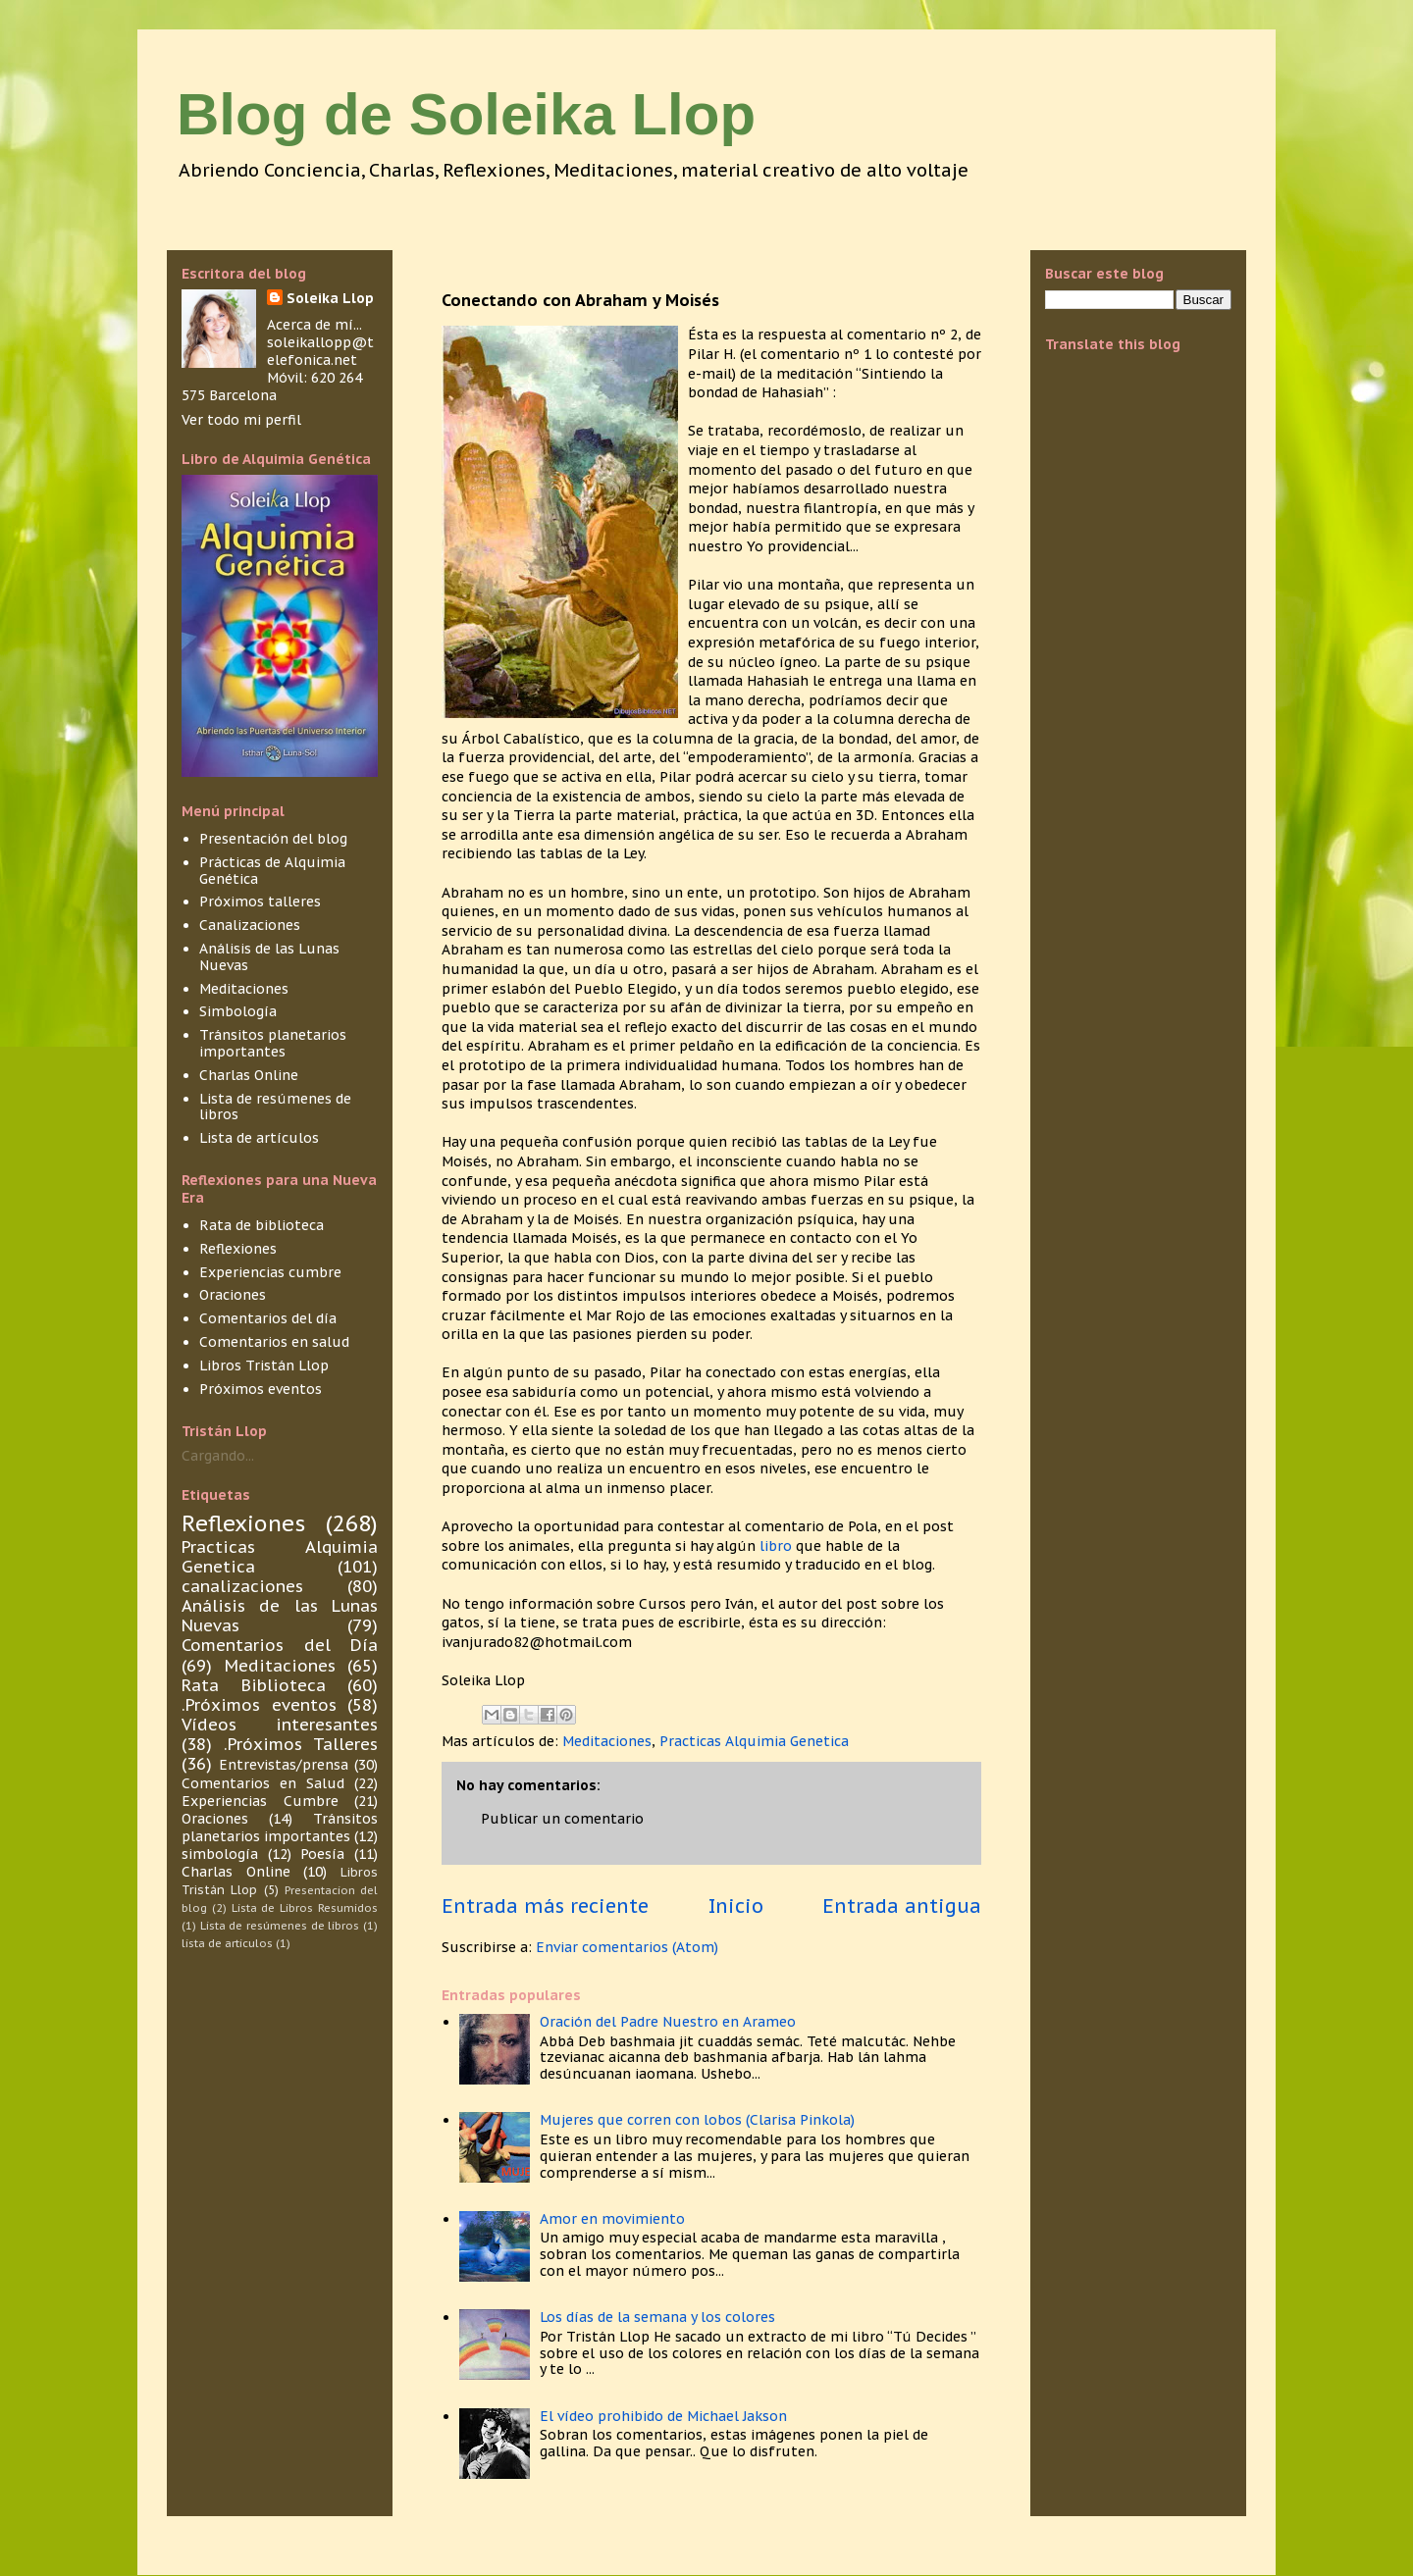 The height and width of the screenshot is (2576, 1413). I want to click on Presentación del blog, so click(273, 839).